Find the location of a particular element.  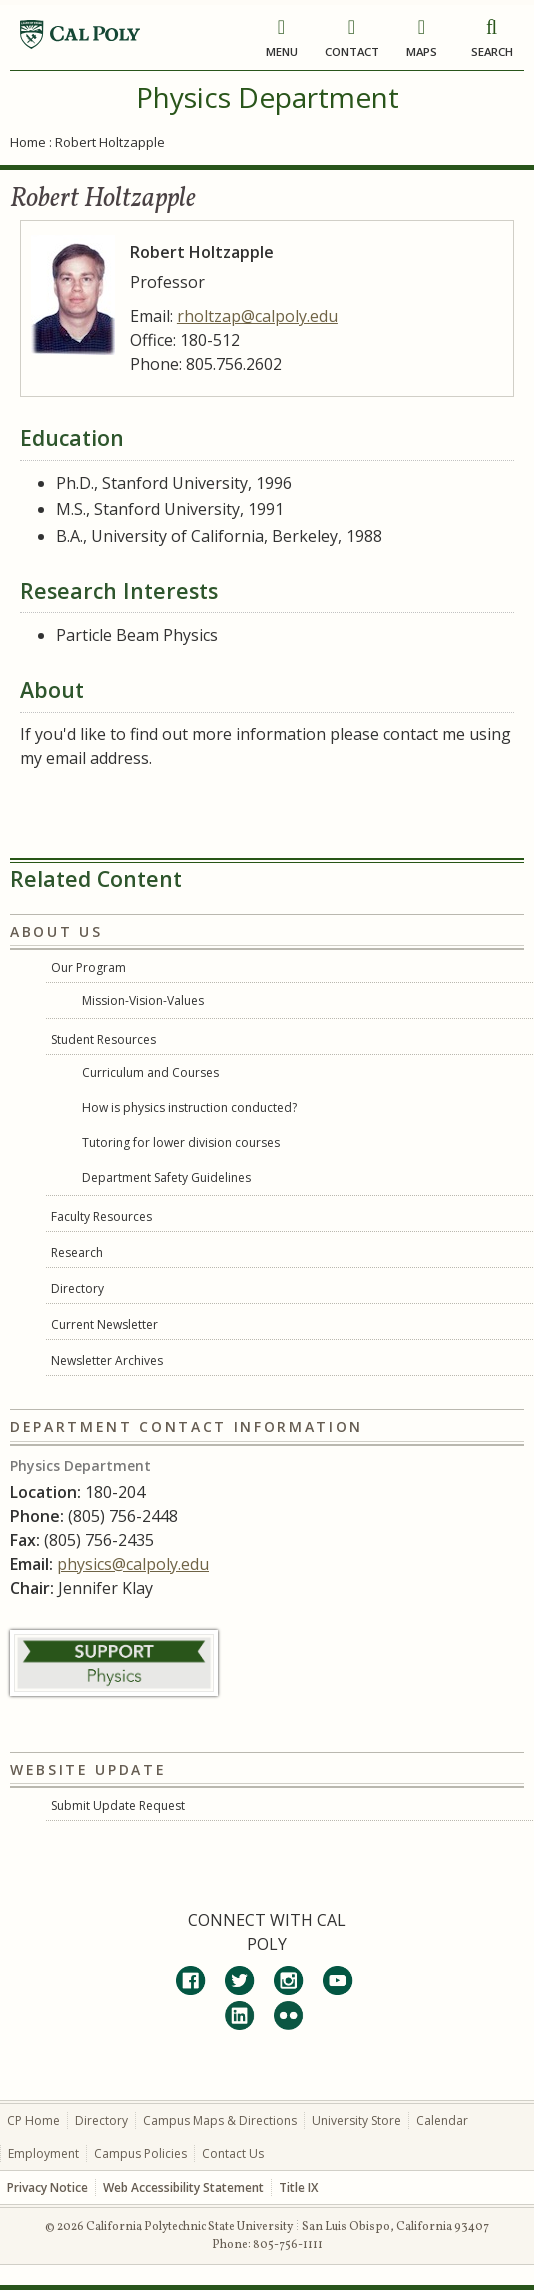

physics@calpoly.edu is located at coordinates (133, 1564).